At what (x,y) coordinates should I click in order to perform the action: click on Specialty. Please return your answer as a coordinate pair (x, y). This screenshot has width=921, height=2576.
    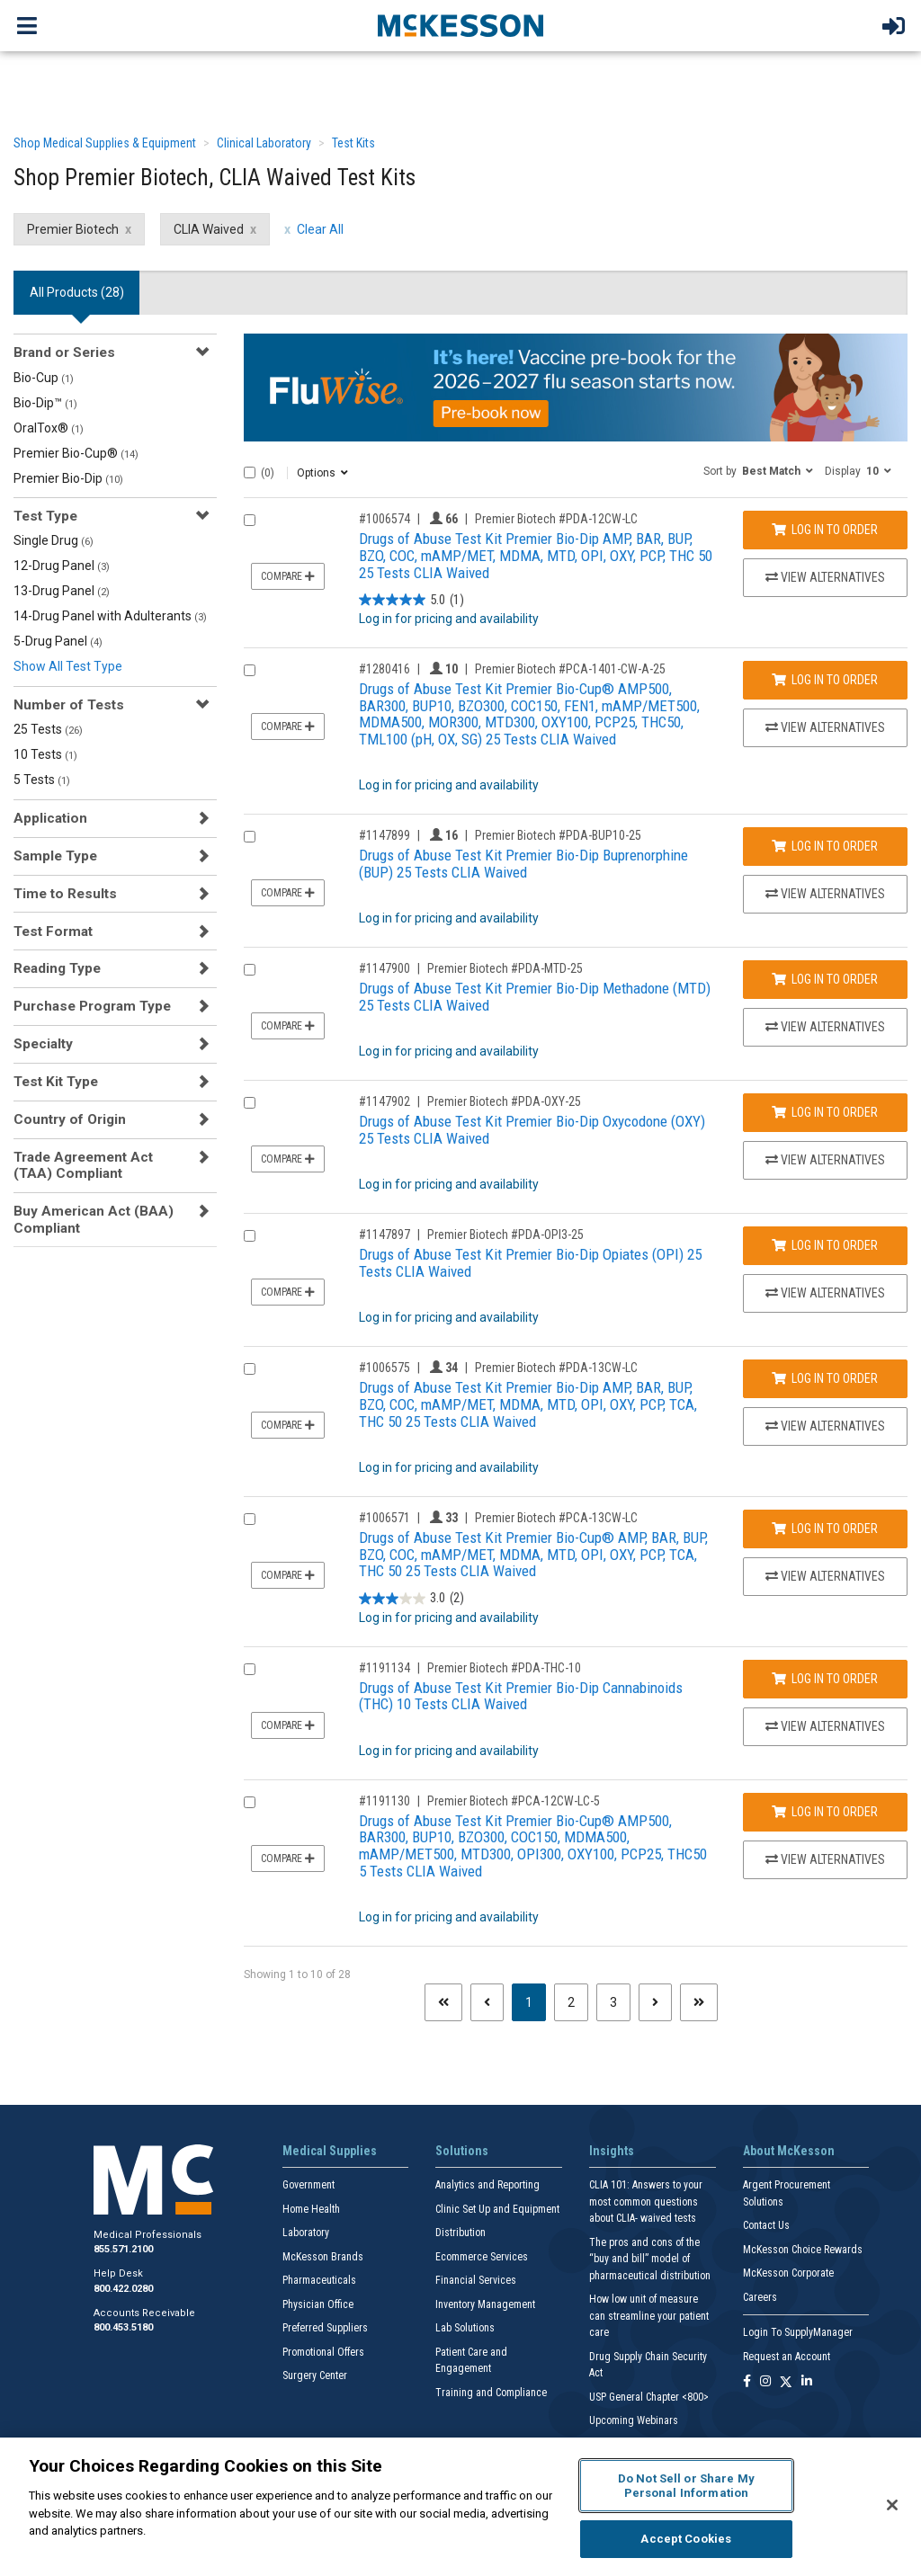
    Looking at the image, I should click on (43, 1044).